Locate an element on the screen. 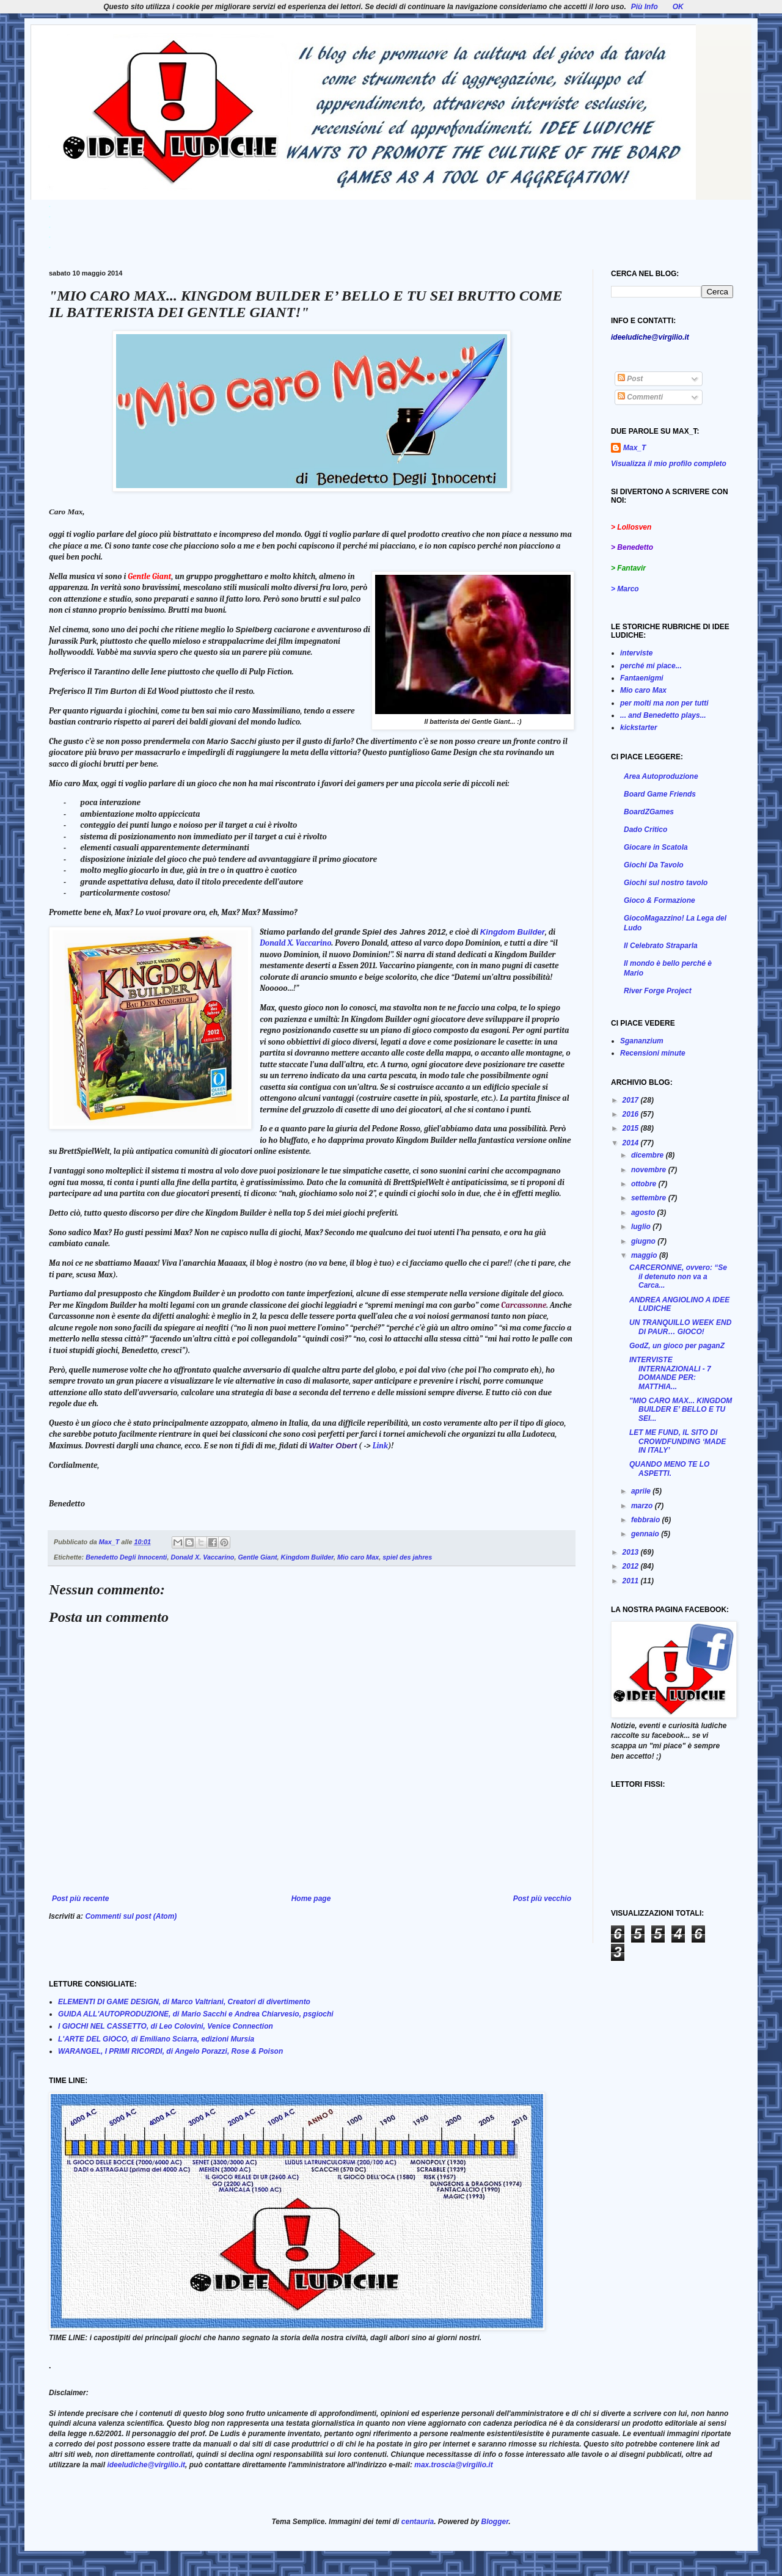 The image size is (782, 2576). Gioco & Formazione is located at coordinates (659, 900).